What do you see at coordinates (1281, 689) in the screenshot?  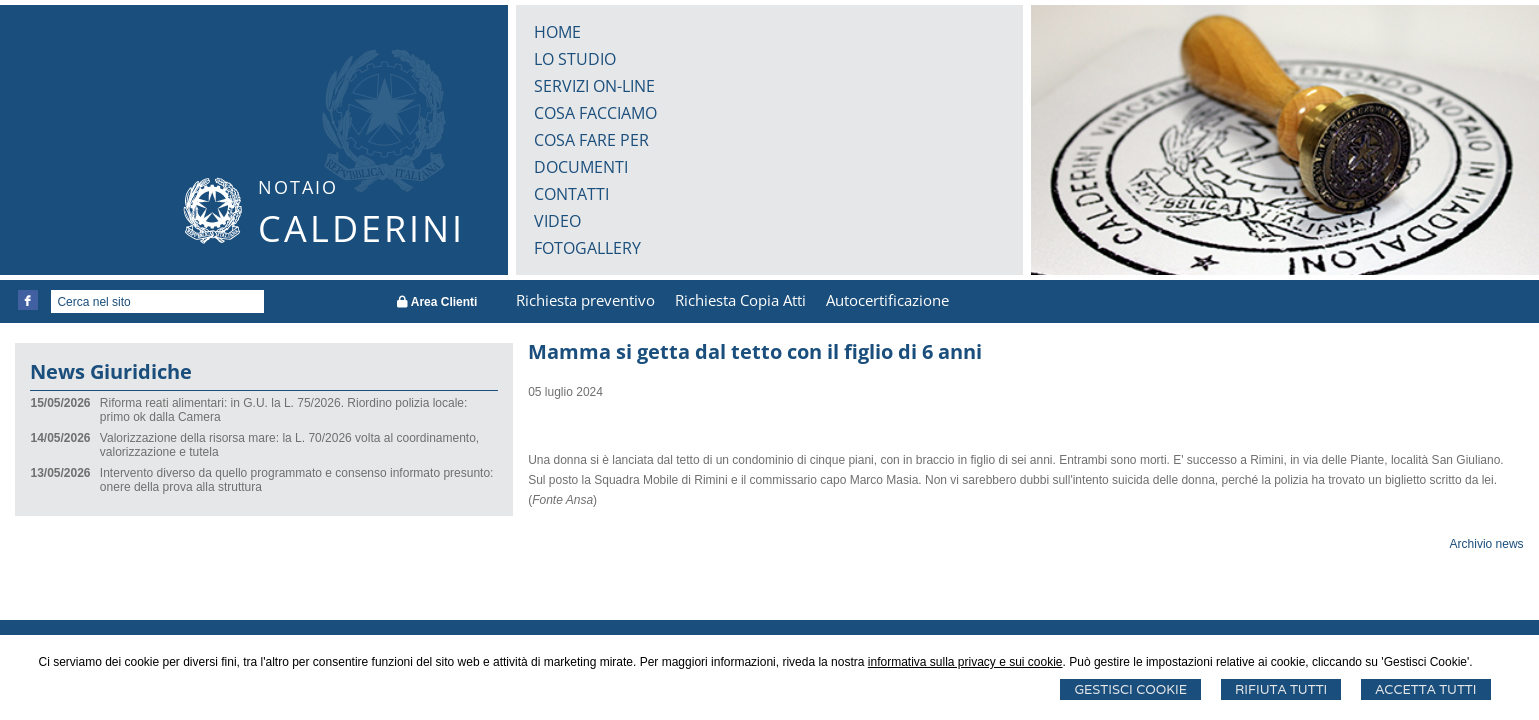 I see `Rifiuta Tutti` at bounding box center [1281, 689].